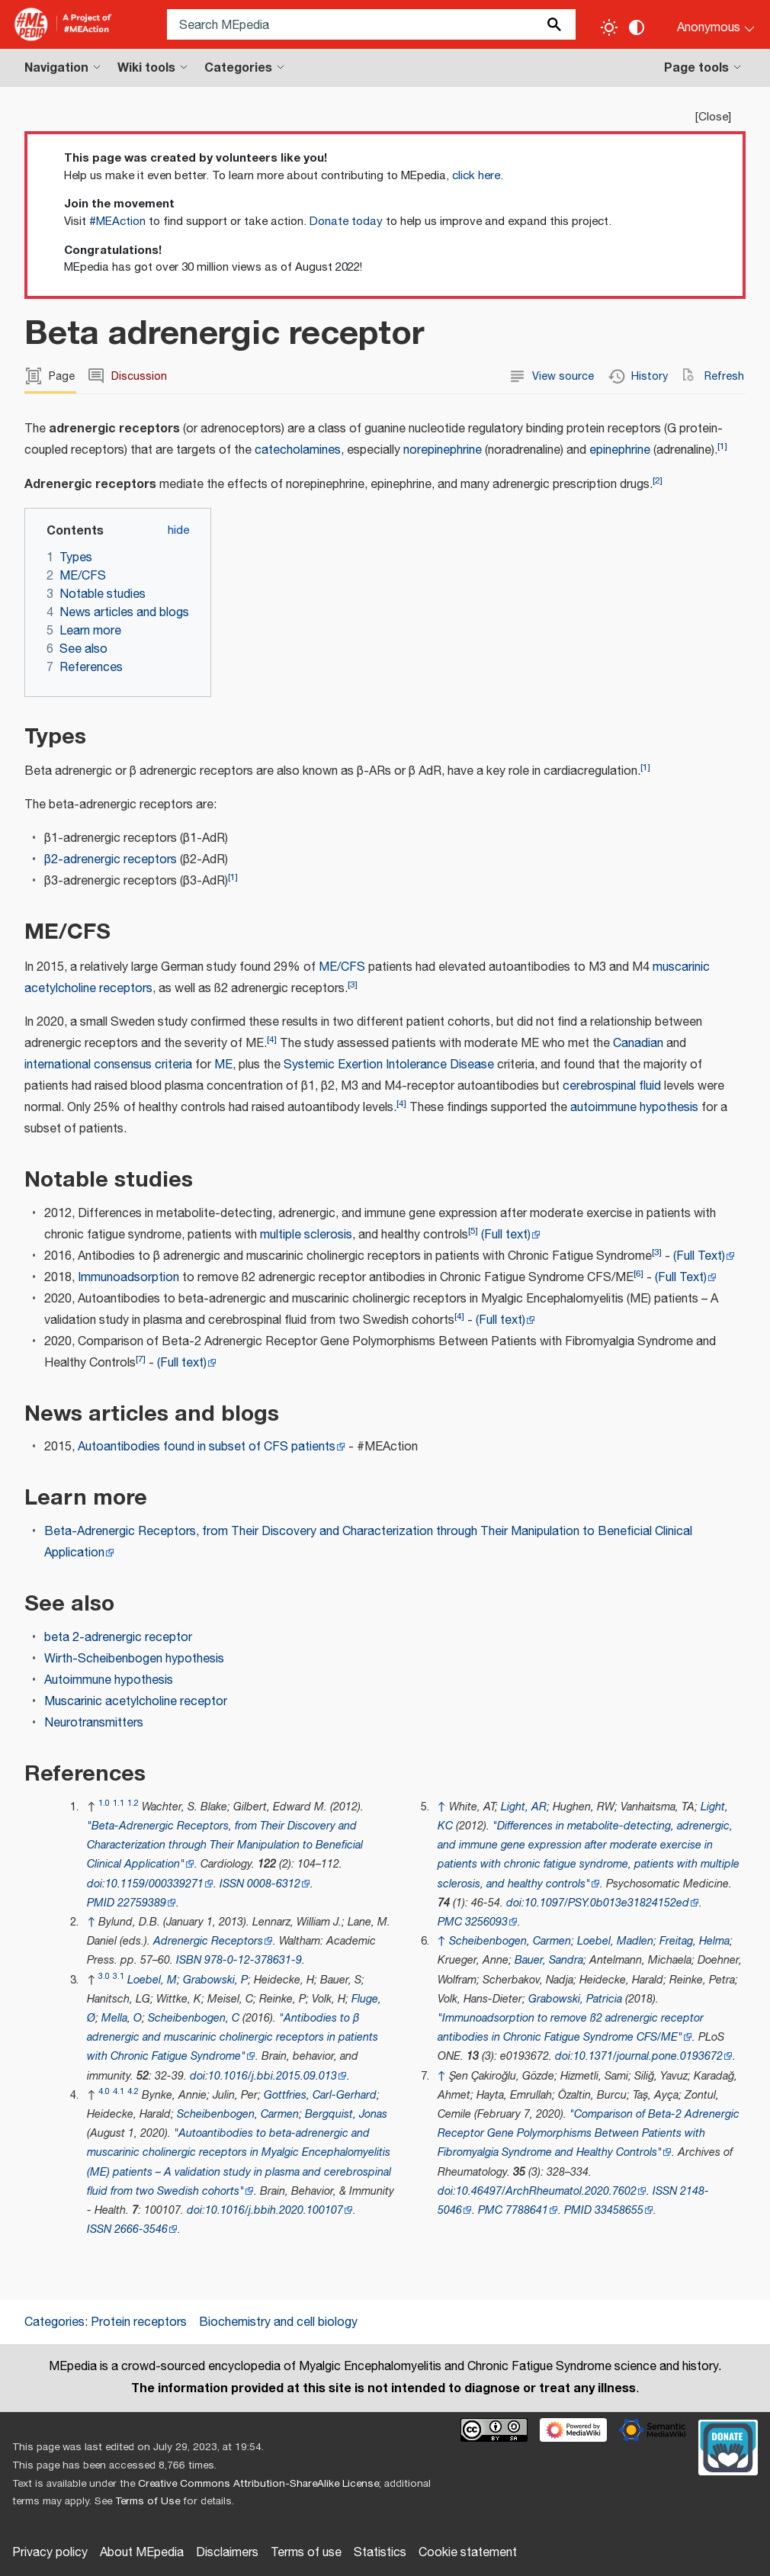  I want to click on (Full text), so click(506, 1235).